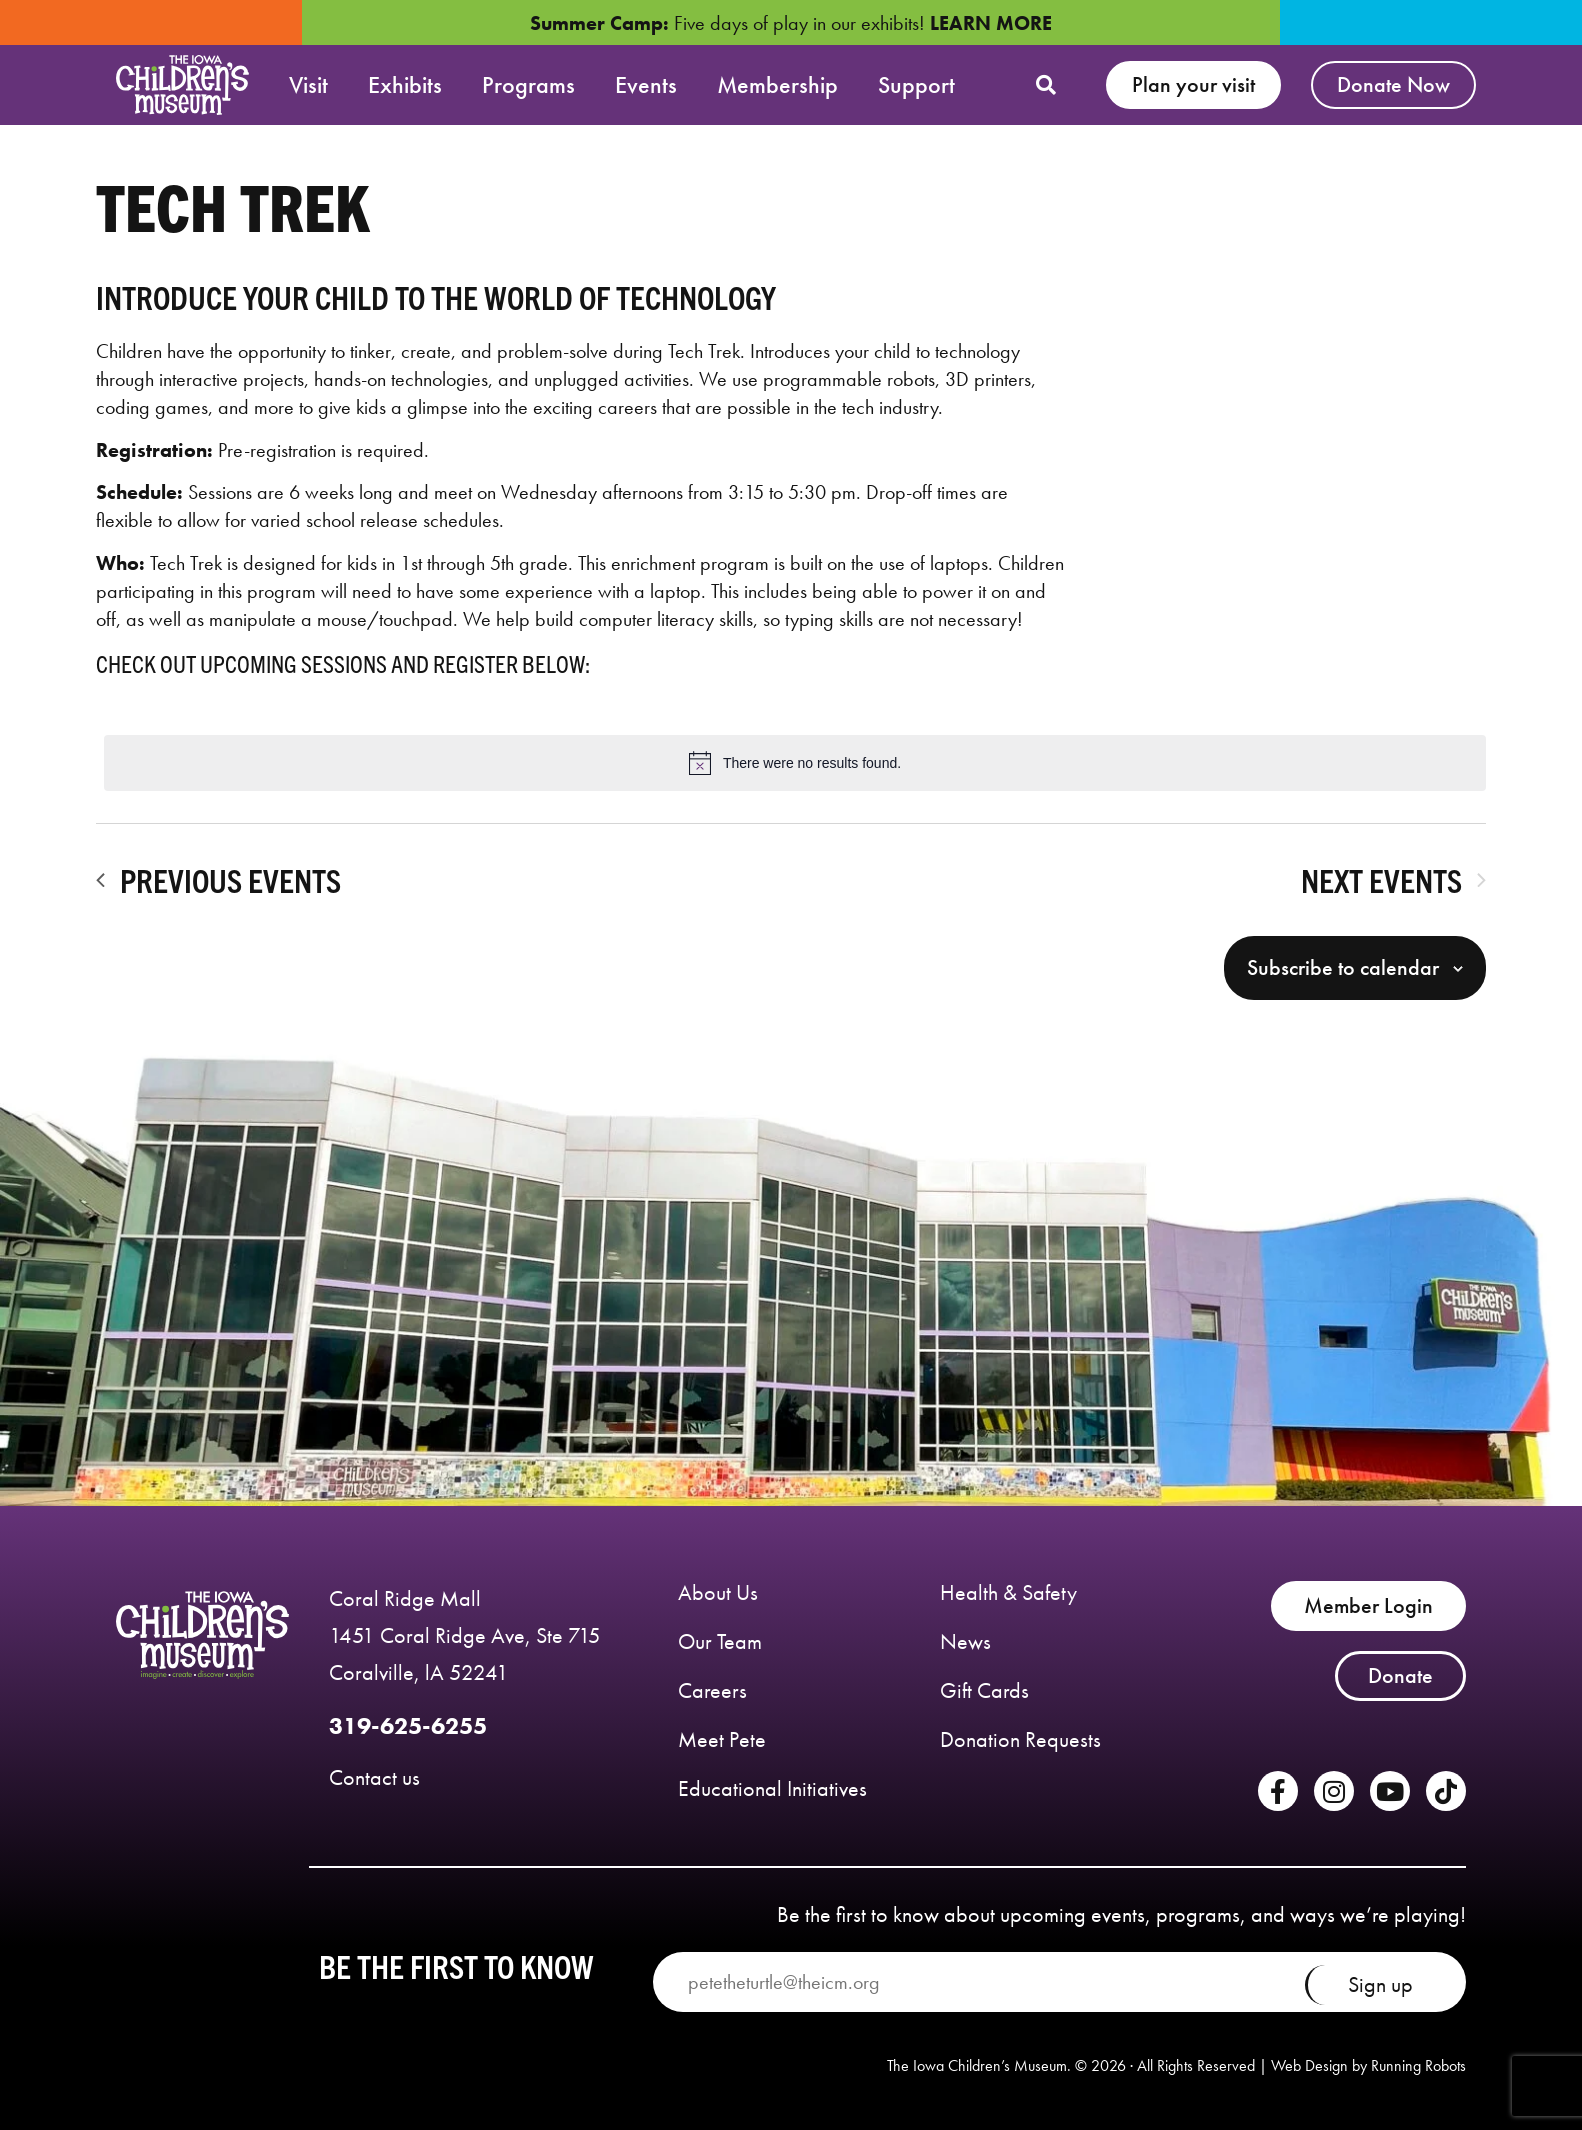  I want to click on [button], so click(1046, 85).